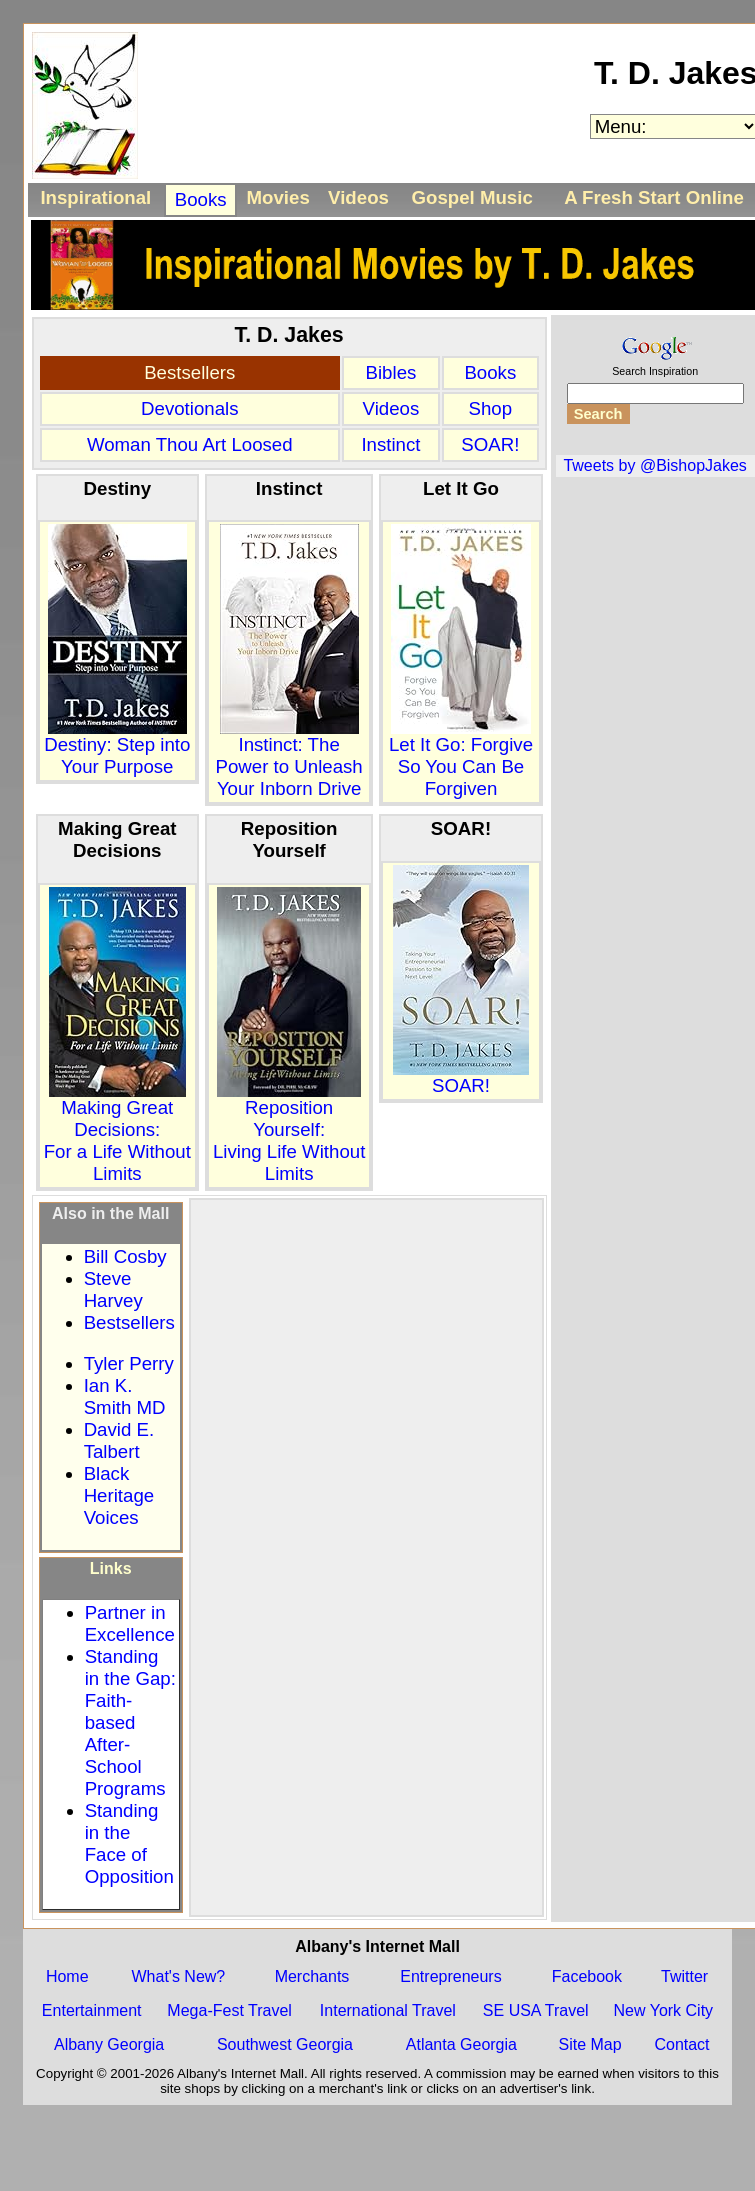 This screenshot has height=2191, width=755. What do you see at coordinates (461, 758) in the screenshot?
I see `Let It Go: Forgive So You Can Be Forgiven` at bounding box center [461, 758].